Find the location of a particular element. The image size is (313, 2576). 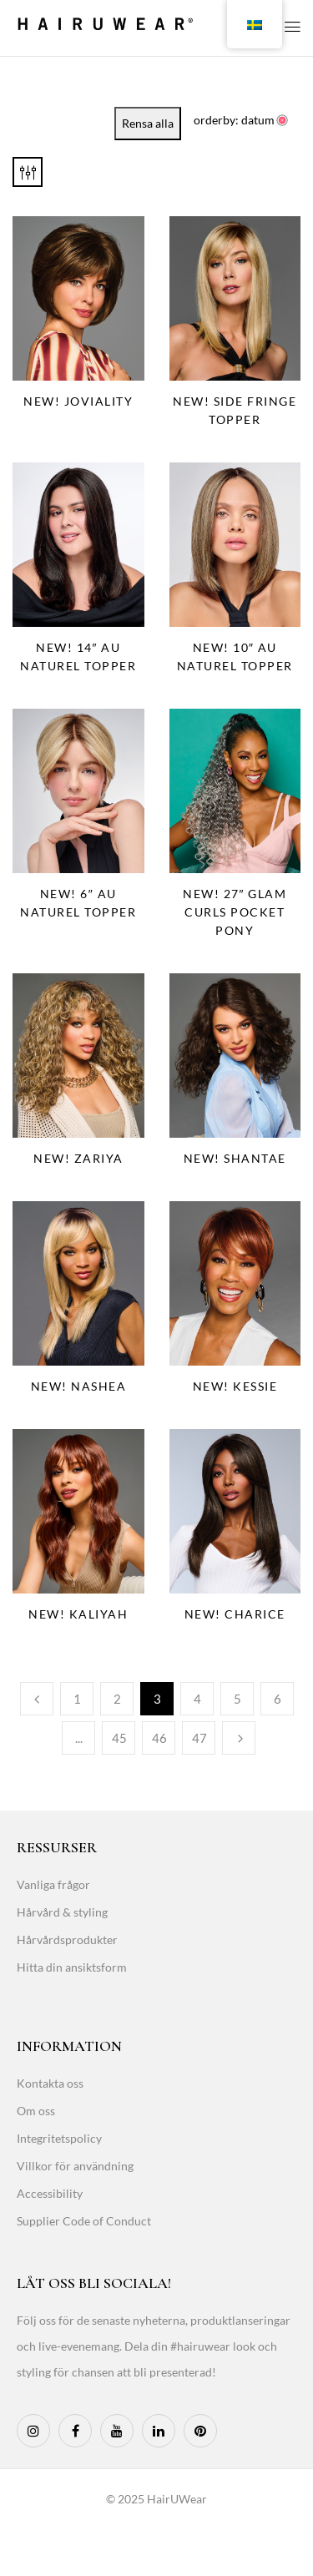

NEW! Zariya is located at coordinates (78, 1158).